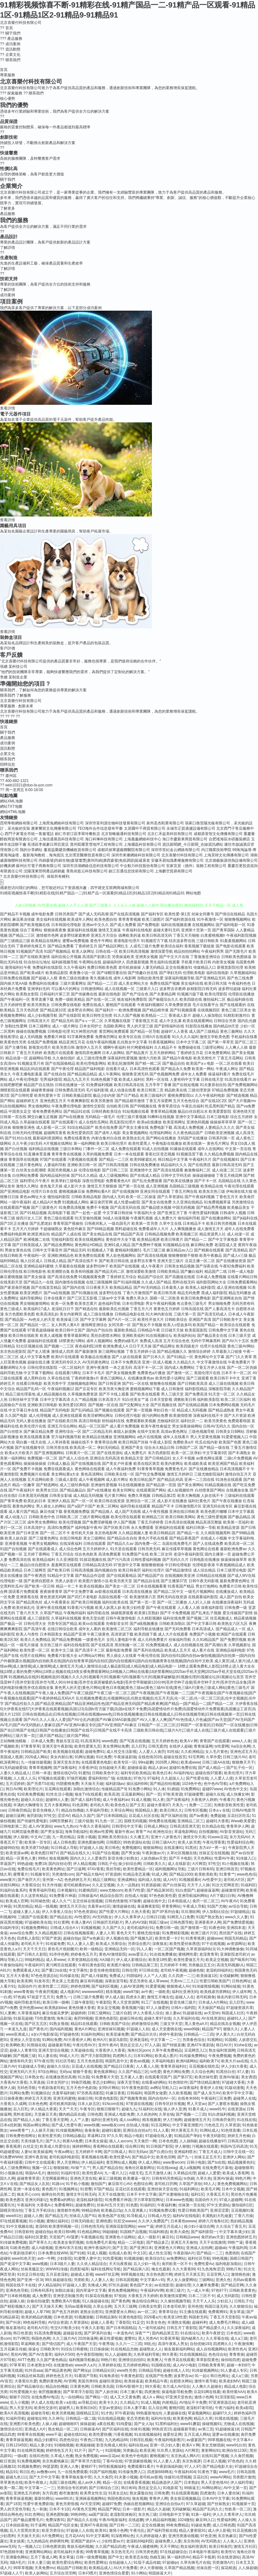 The width and height of the screenshot is (258, 2576). What do you see at coordinates (37, 2098) in the screenshot?
I see `婷婷五月天亚洲` at bounding box center [37, 2098].